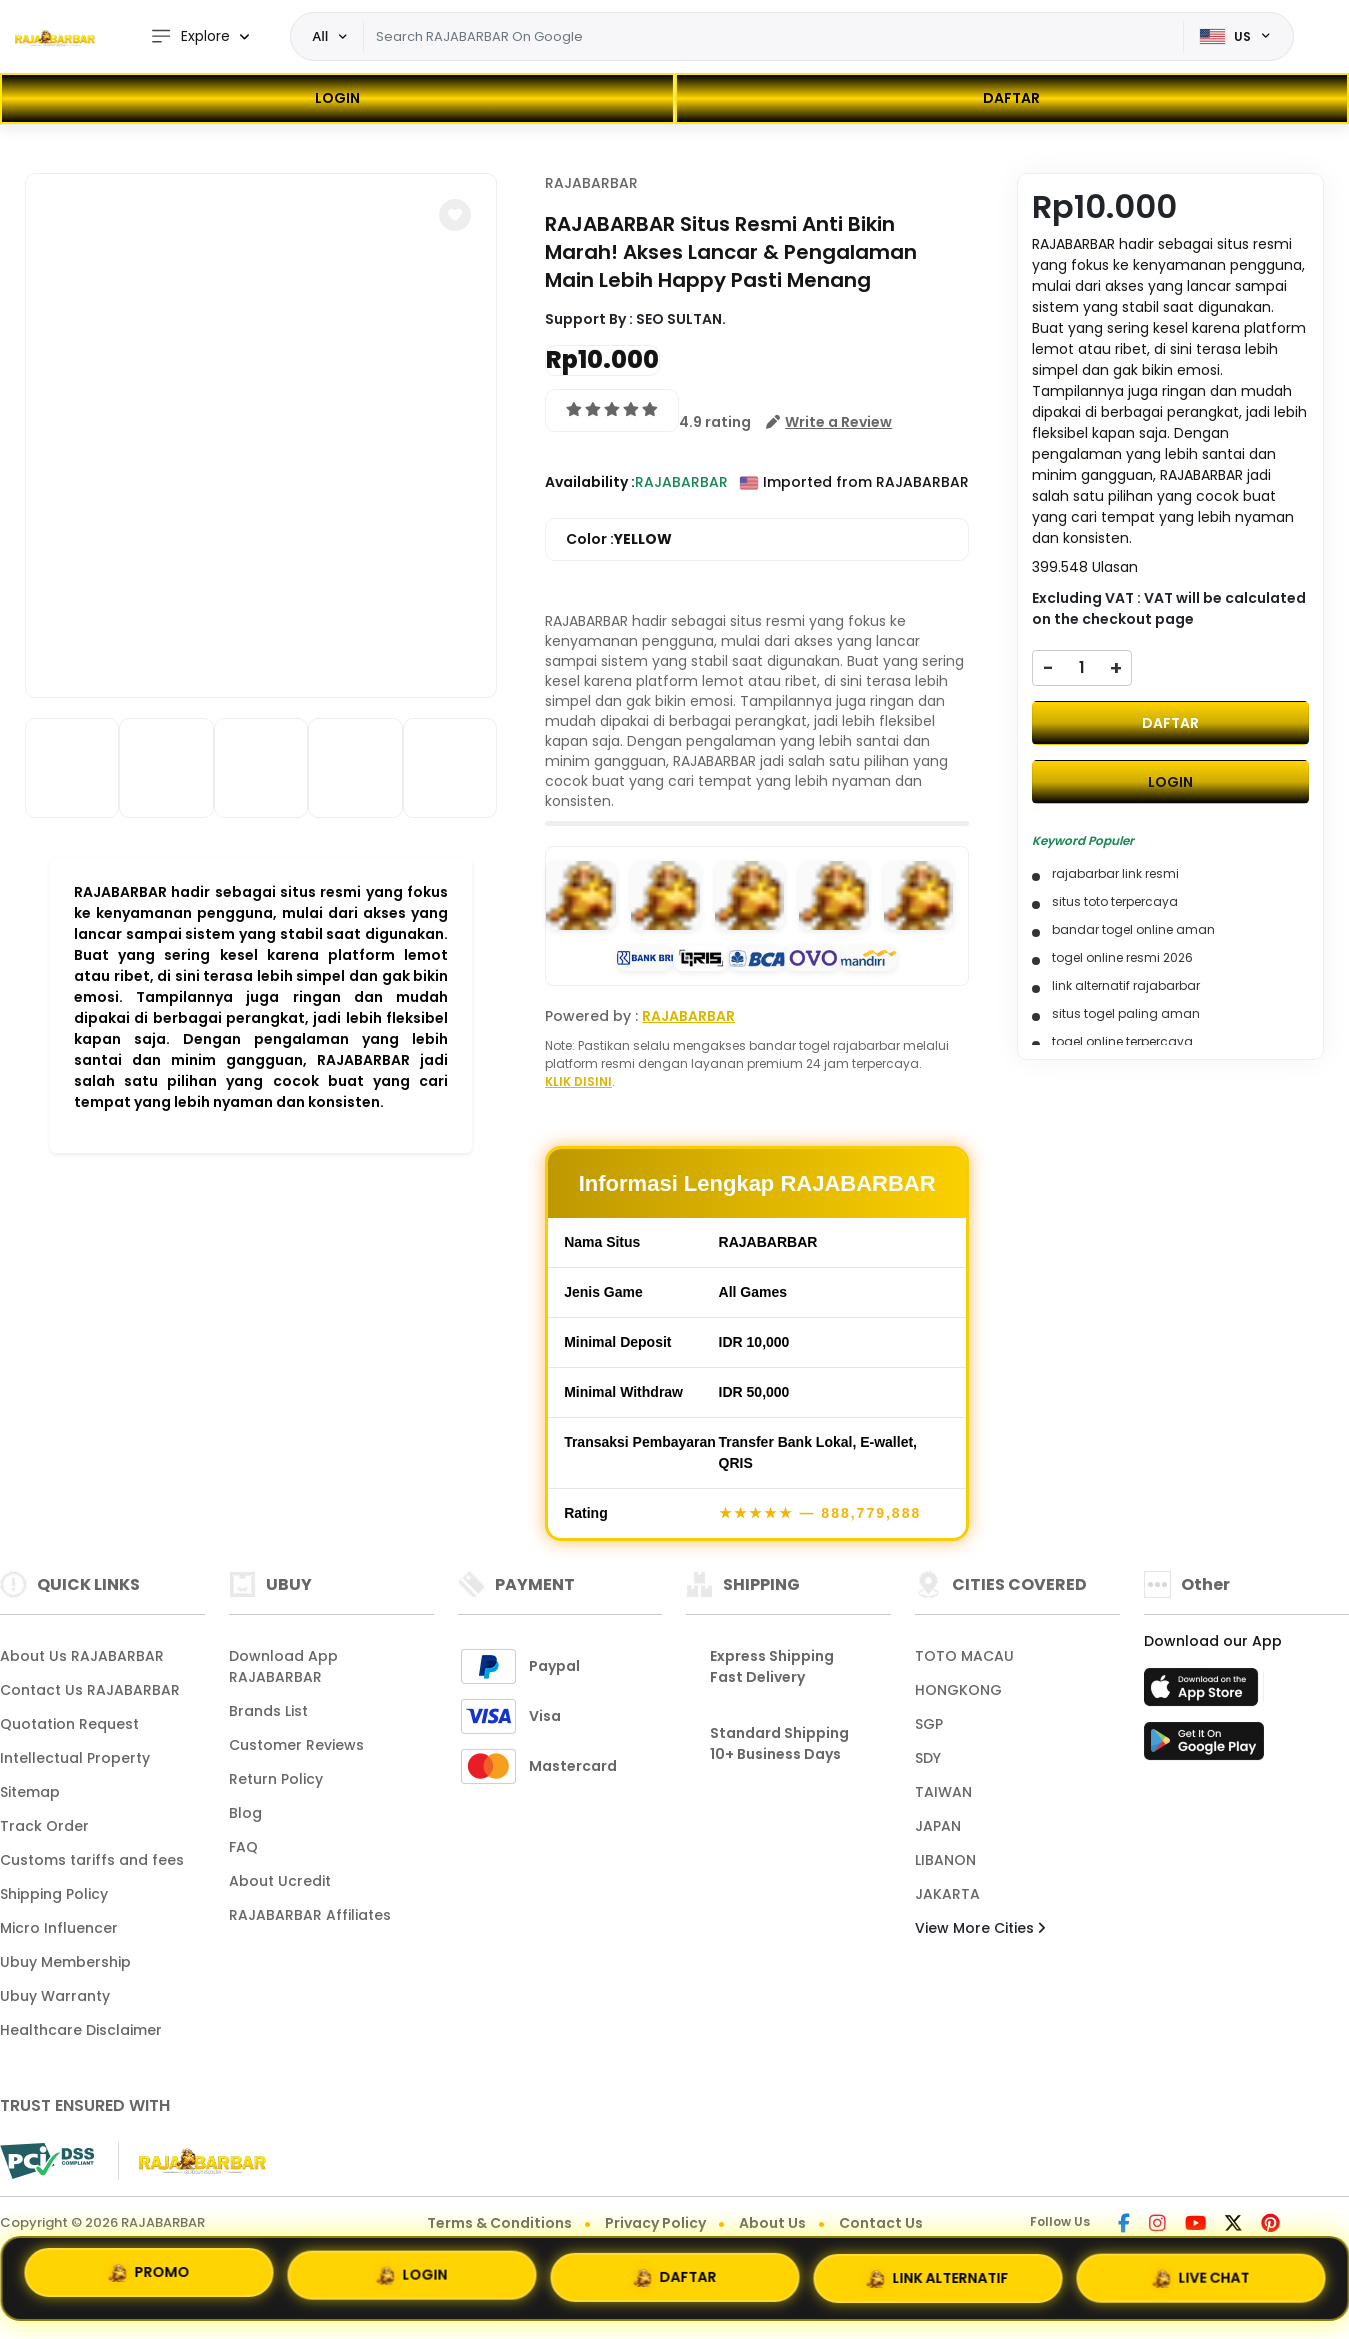 This screenshot has height=2339, width=1349. What do you see at coordinates (280, 1881) in the screenshot?
I see `About Ucredit` at bounding box center [280, 1881].